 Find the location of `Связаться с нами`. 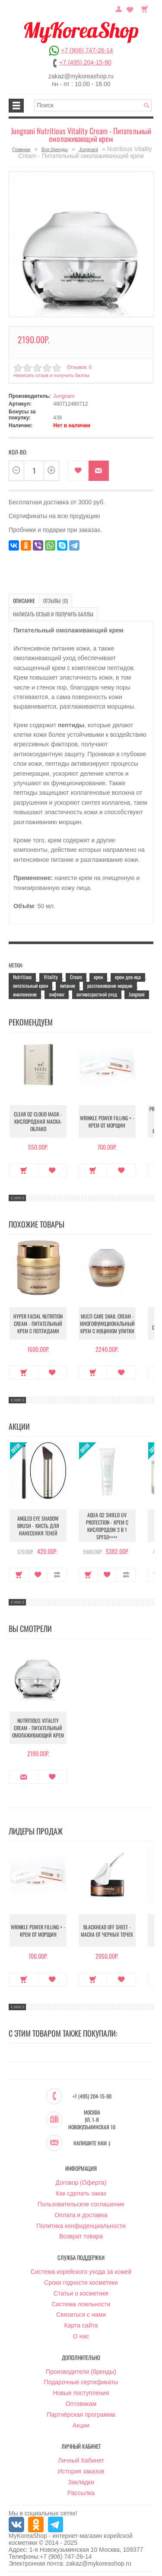

Связаться с нами is located at coordinates (81, 2314).